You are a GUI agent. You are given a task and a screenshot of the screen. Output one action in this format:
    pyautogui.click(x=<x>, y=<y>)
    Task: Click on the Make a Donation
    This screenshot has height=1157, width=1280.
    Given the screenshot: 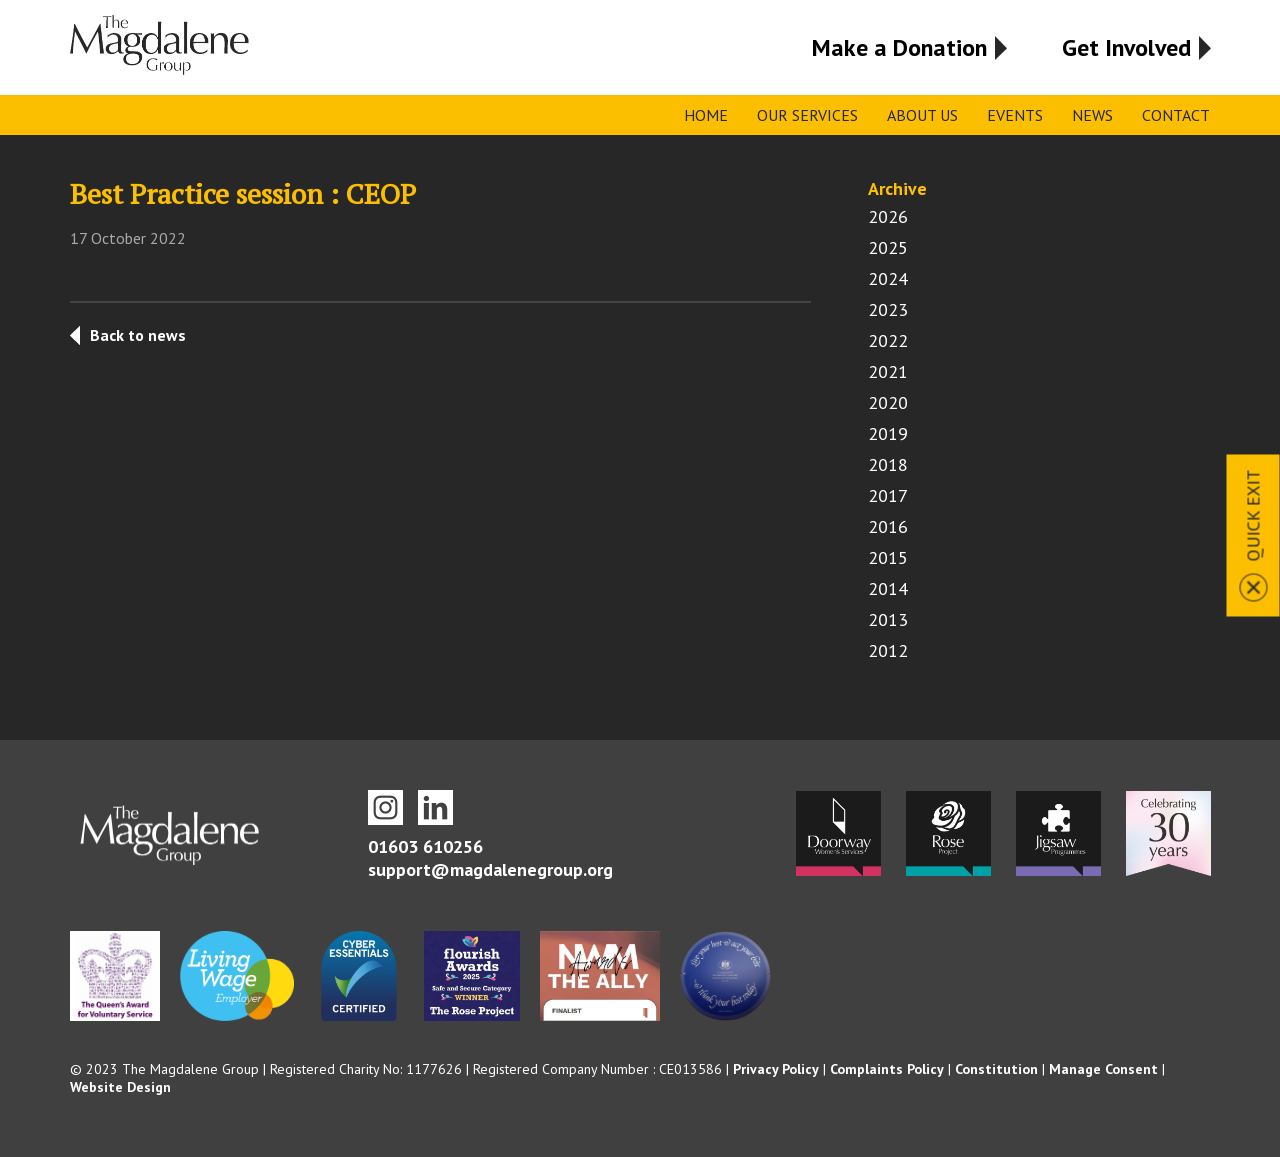 What is the action you would take?
    pyautogui.click(x=899, y=47)
    